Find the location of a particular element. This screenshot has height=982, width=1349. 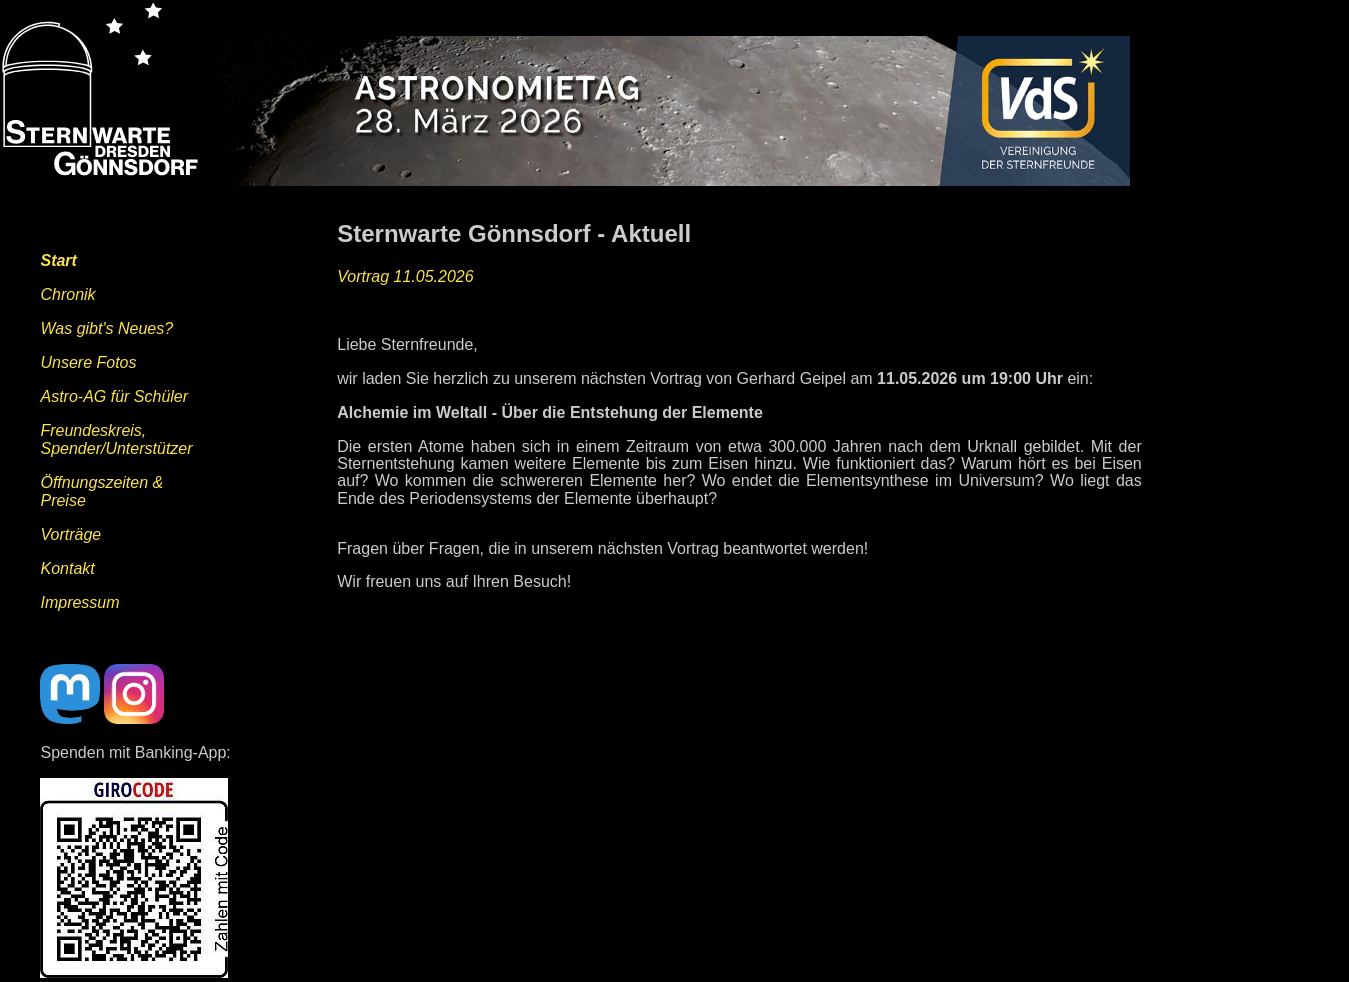

Freundeskreis,Spender/Unterstützer is located at coordinates (116, 439).